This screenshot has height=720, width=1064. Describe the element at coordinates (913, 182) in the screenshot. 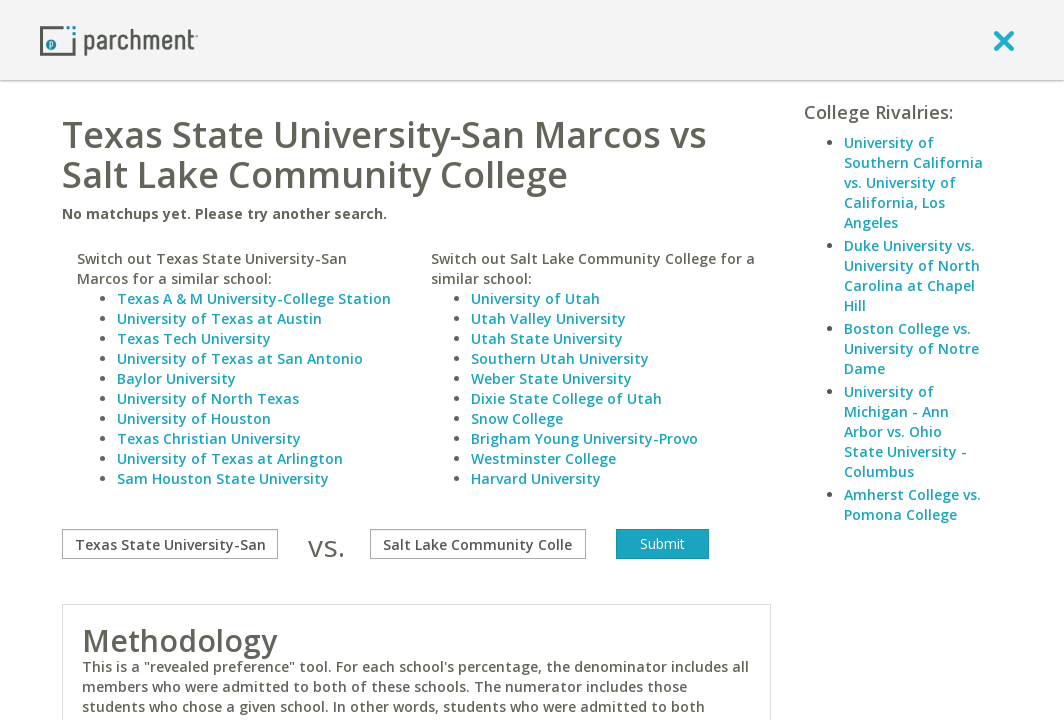

I see `University of Southern California vs. University of California, Los Angeles` at that location.